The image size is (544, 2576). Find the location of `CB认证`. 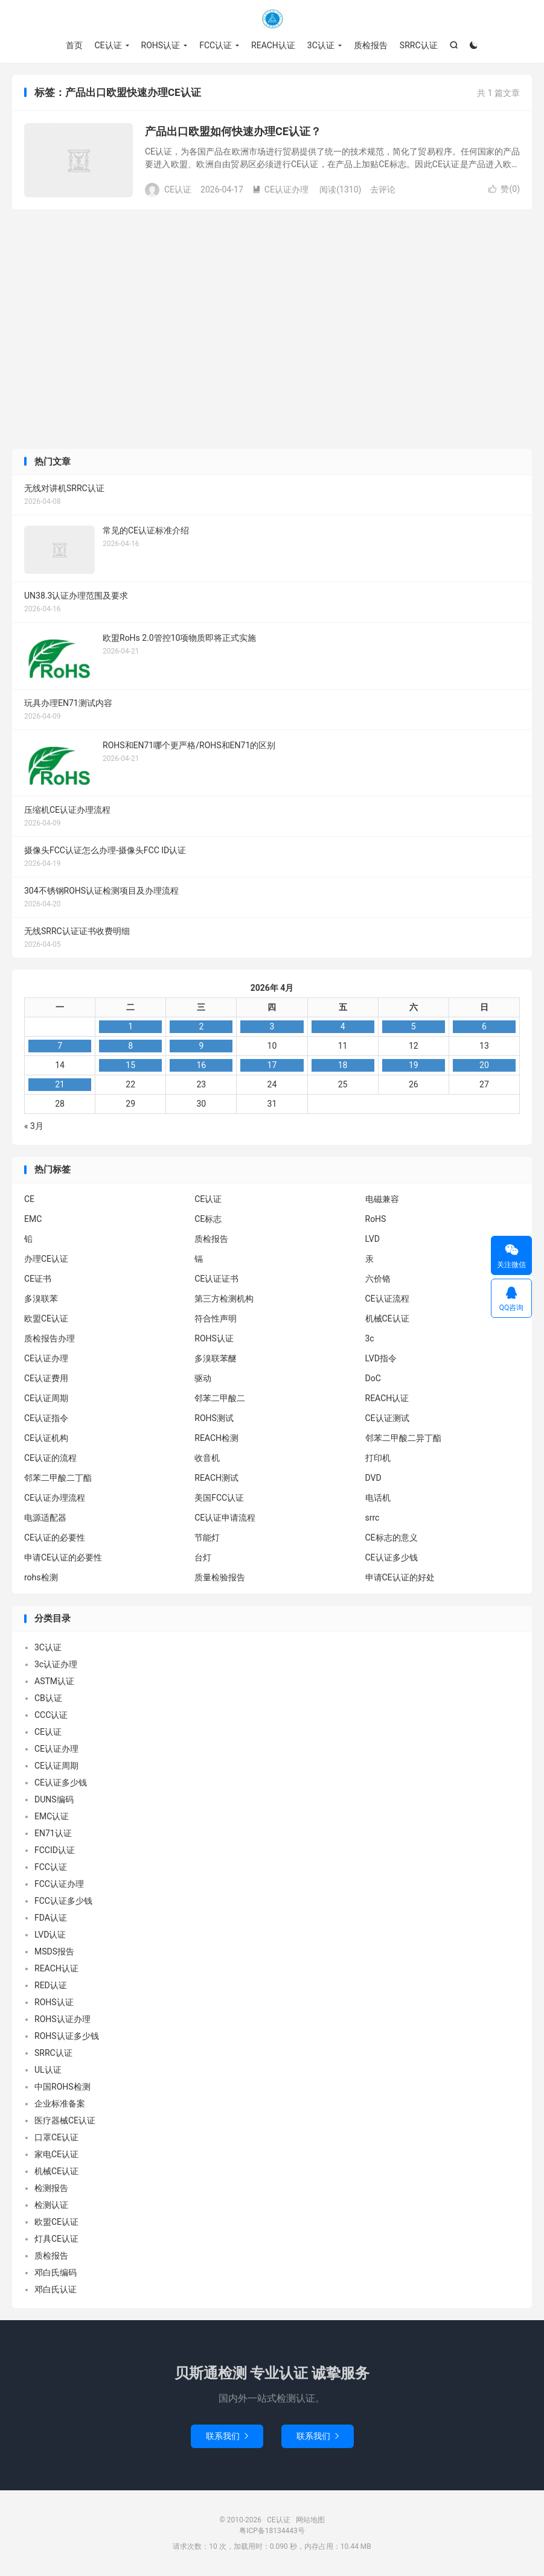

CB认证 is located at coordinates (48, 1698).